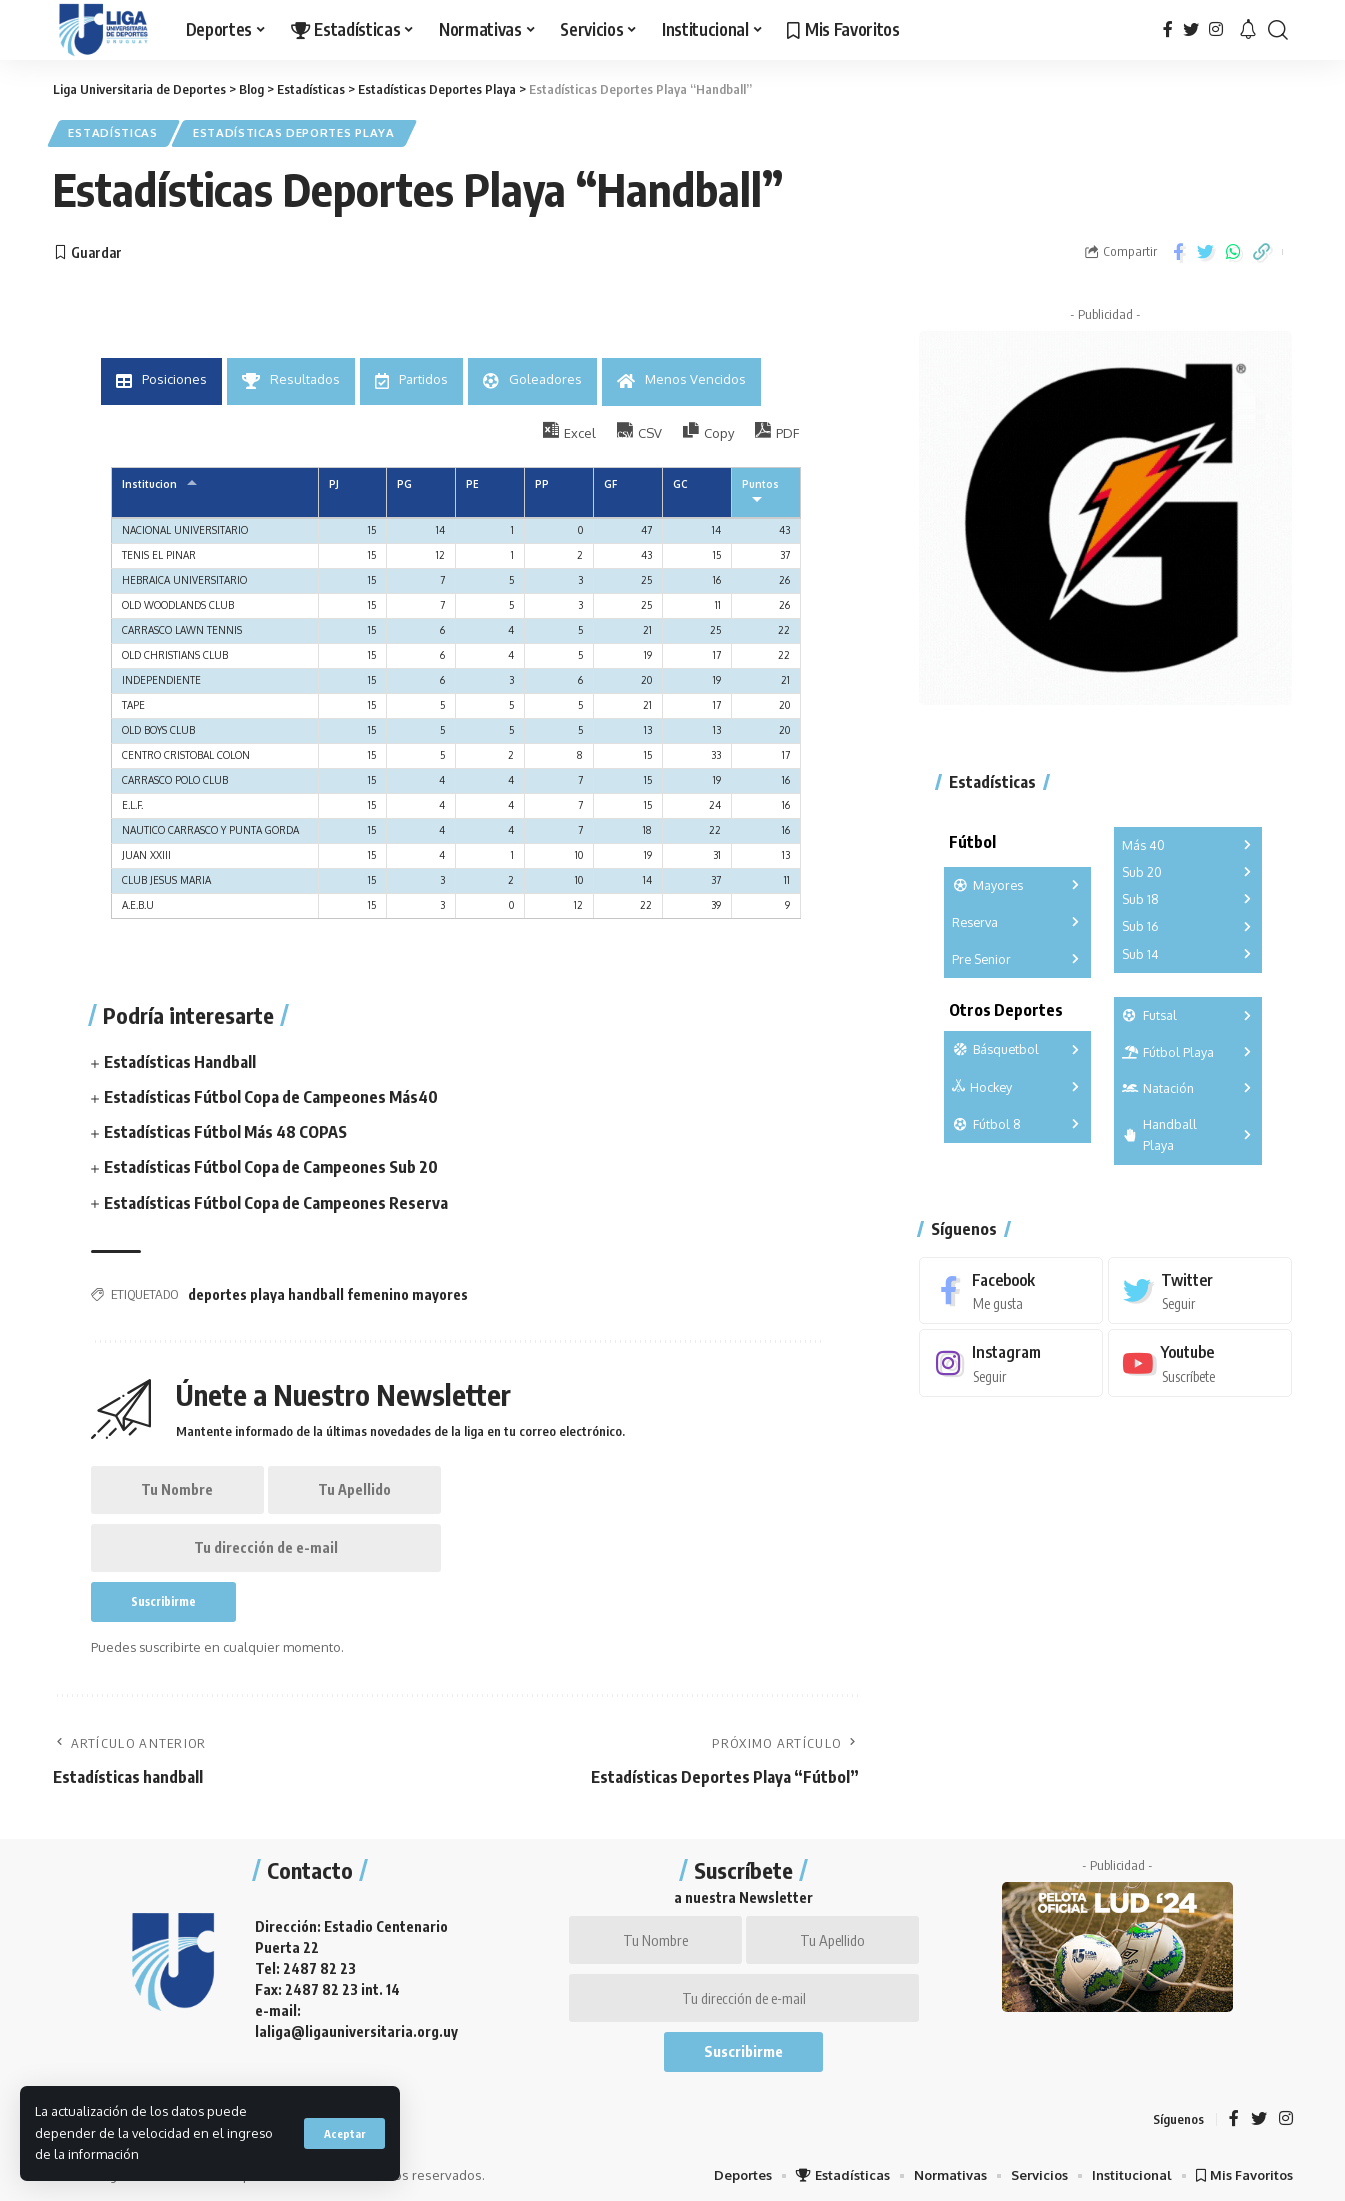 The image size is (1345, 2201). Describe the element at coordinates (271, 1167) in the screenshot. I see `Estadísticas Fútbol Copa de Campeones Sub 20` at that location.